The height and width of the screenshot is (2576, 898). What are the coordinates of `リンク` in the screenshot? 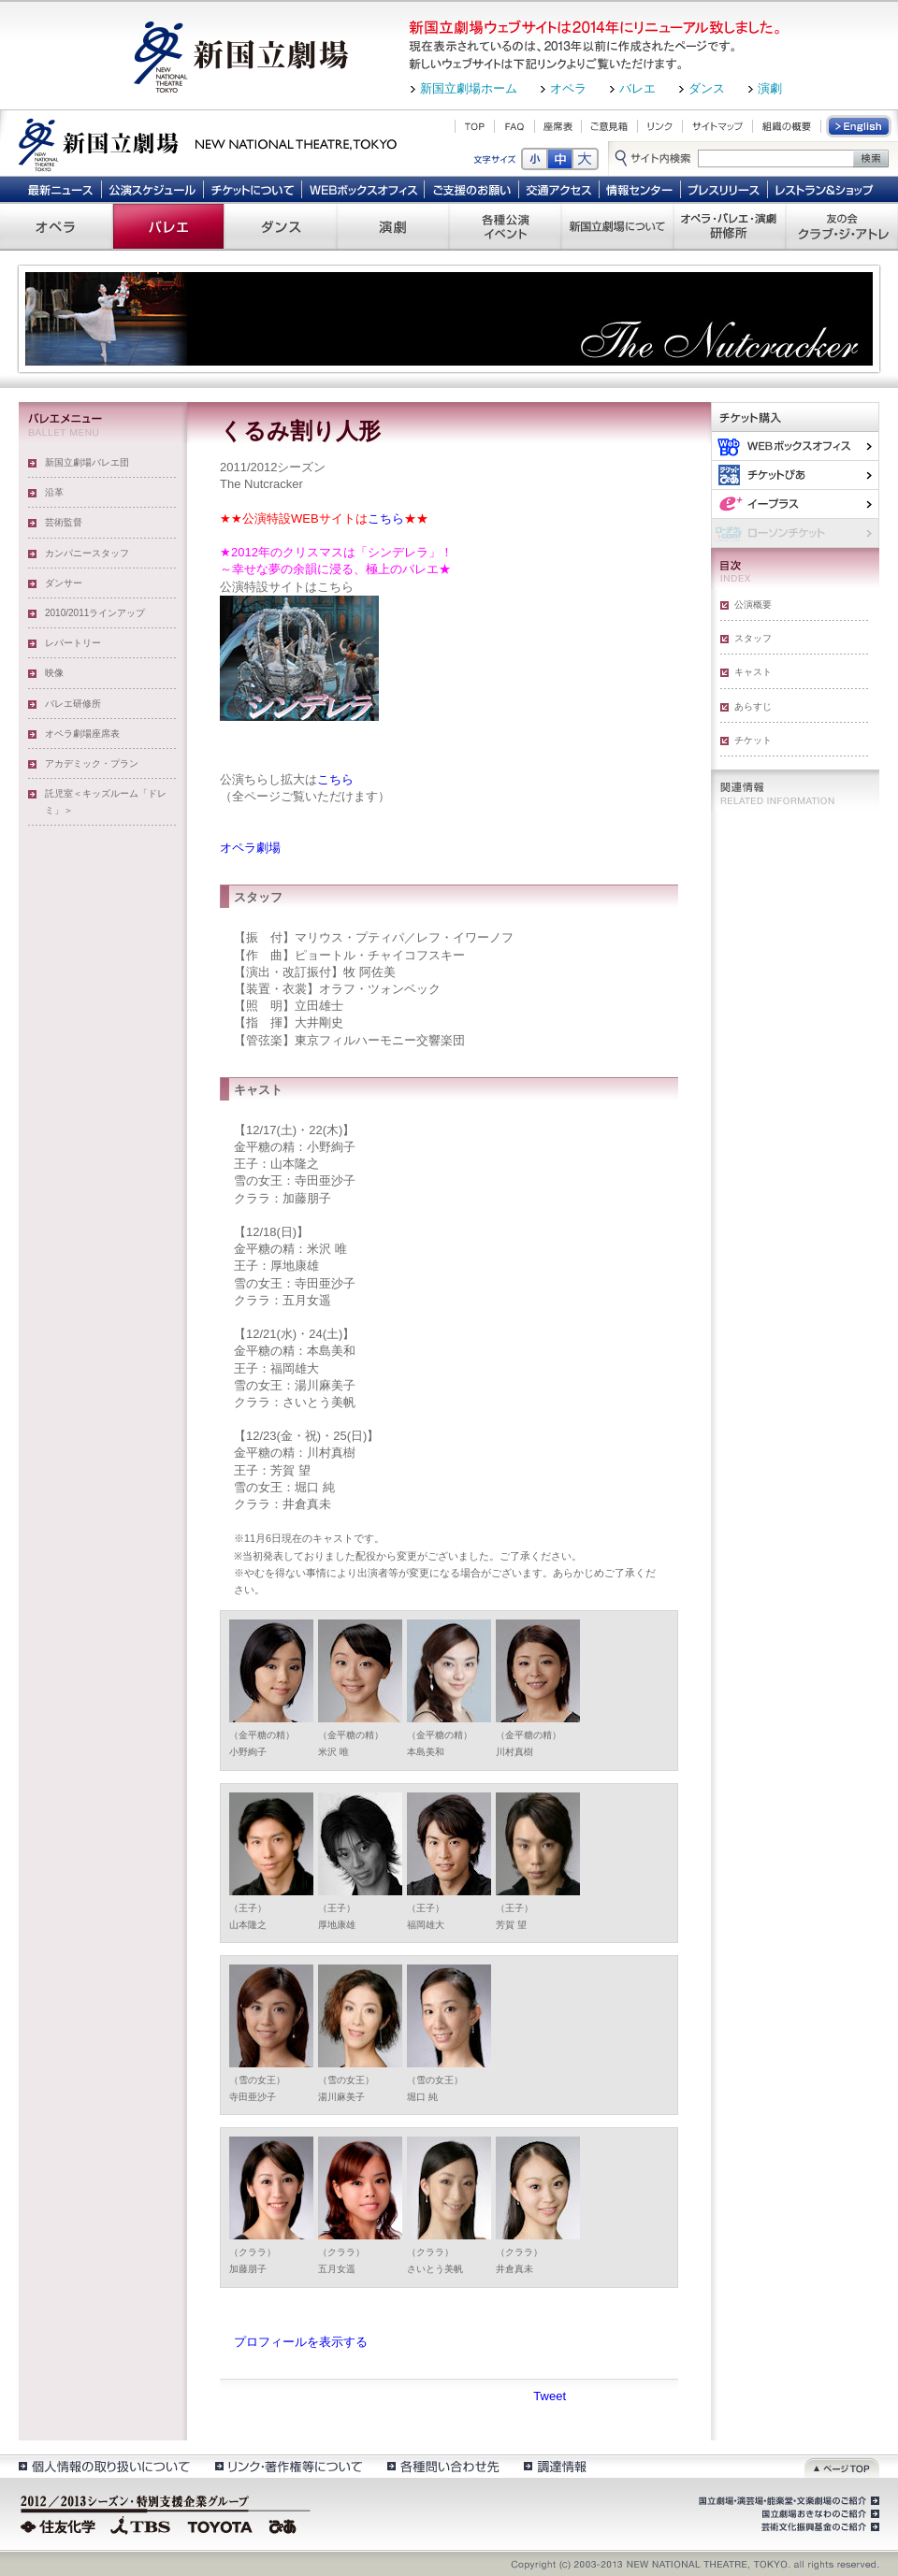 It's located at (660, 126).